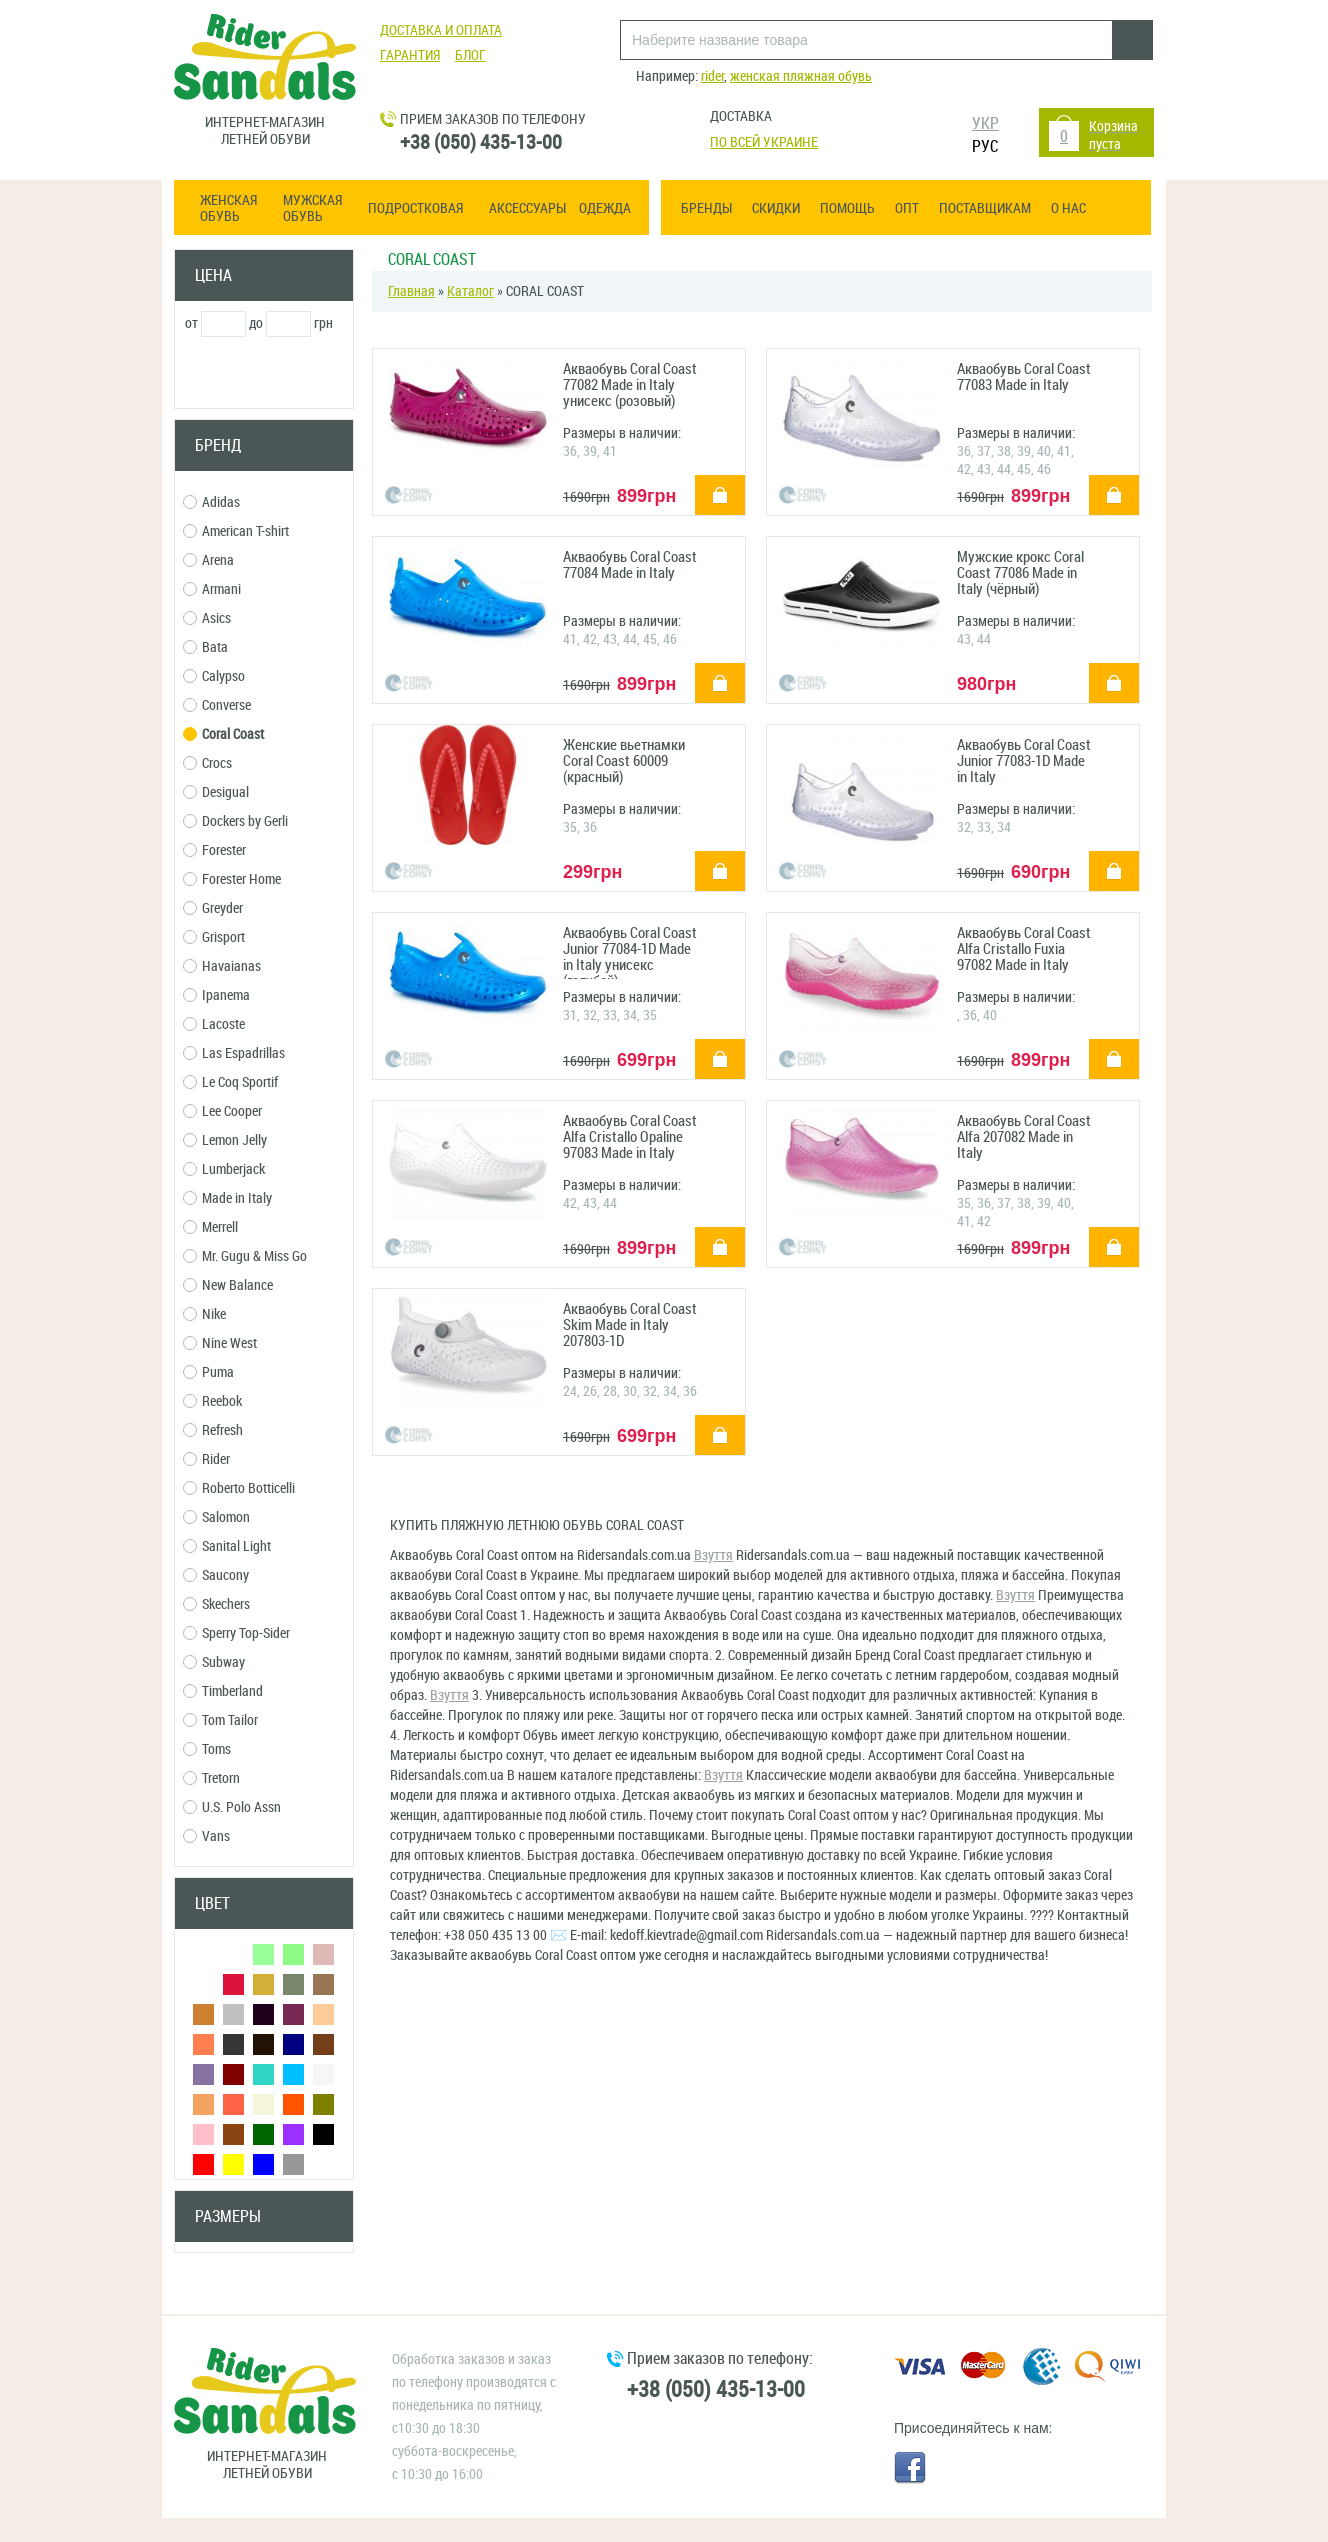 The image size is (1328, 2542). Describe the element at coordinates (225, 1140) in the screenshot. I see `Lemon Jelly` at that location.